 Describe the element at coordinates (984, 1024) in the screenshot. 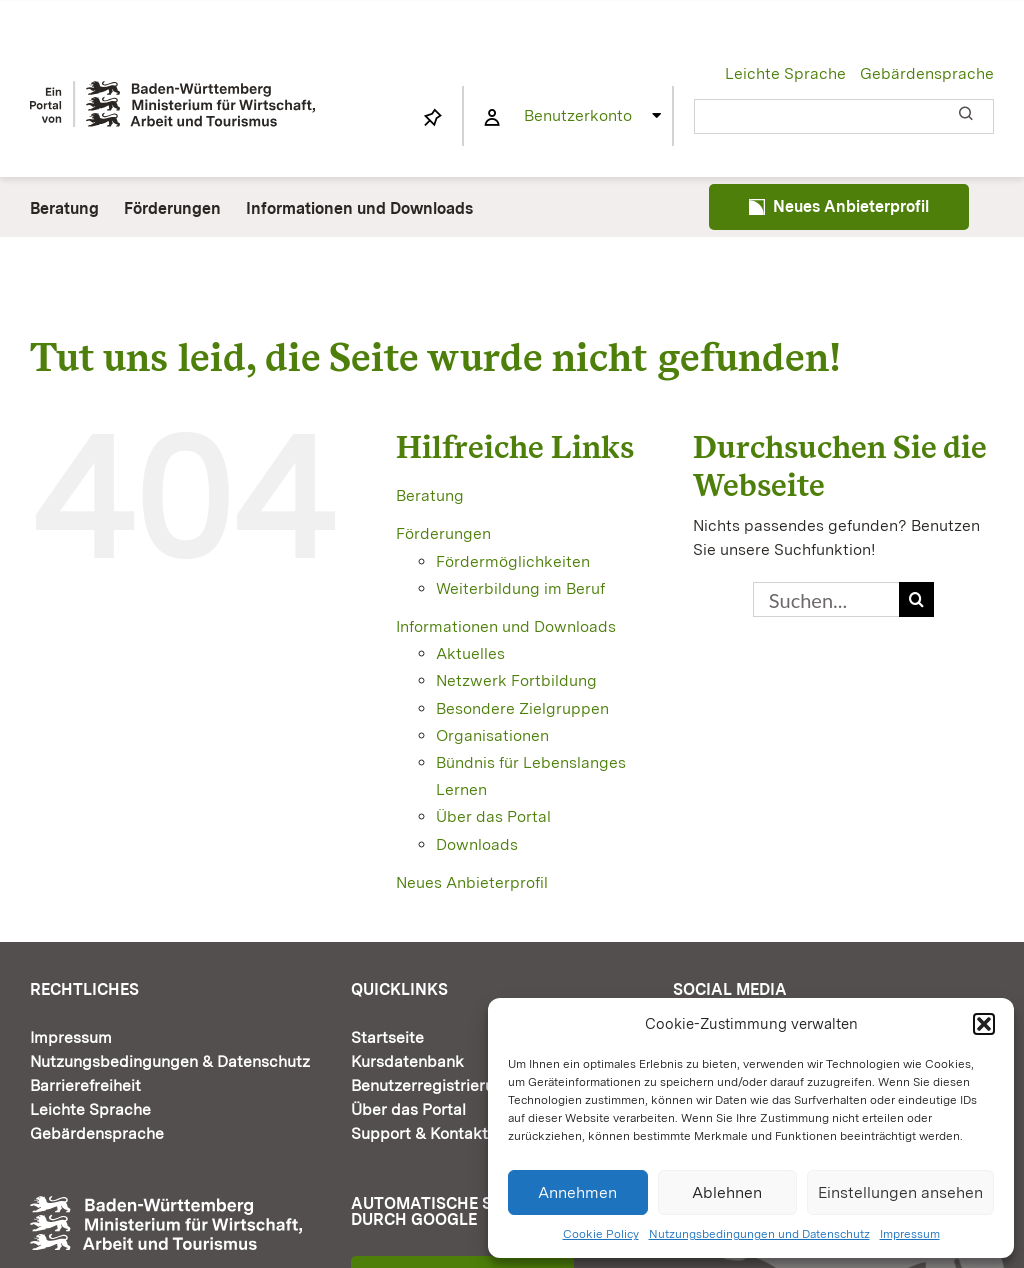

I see `[button]` at that location.